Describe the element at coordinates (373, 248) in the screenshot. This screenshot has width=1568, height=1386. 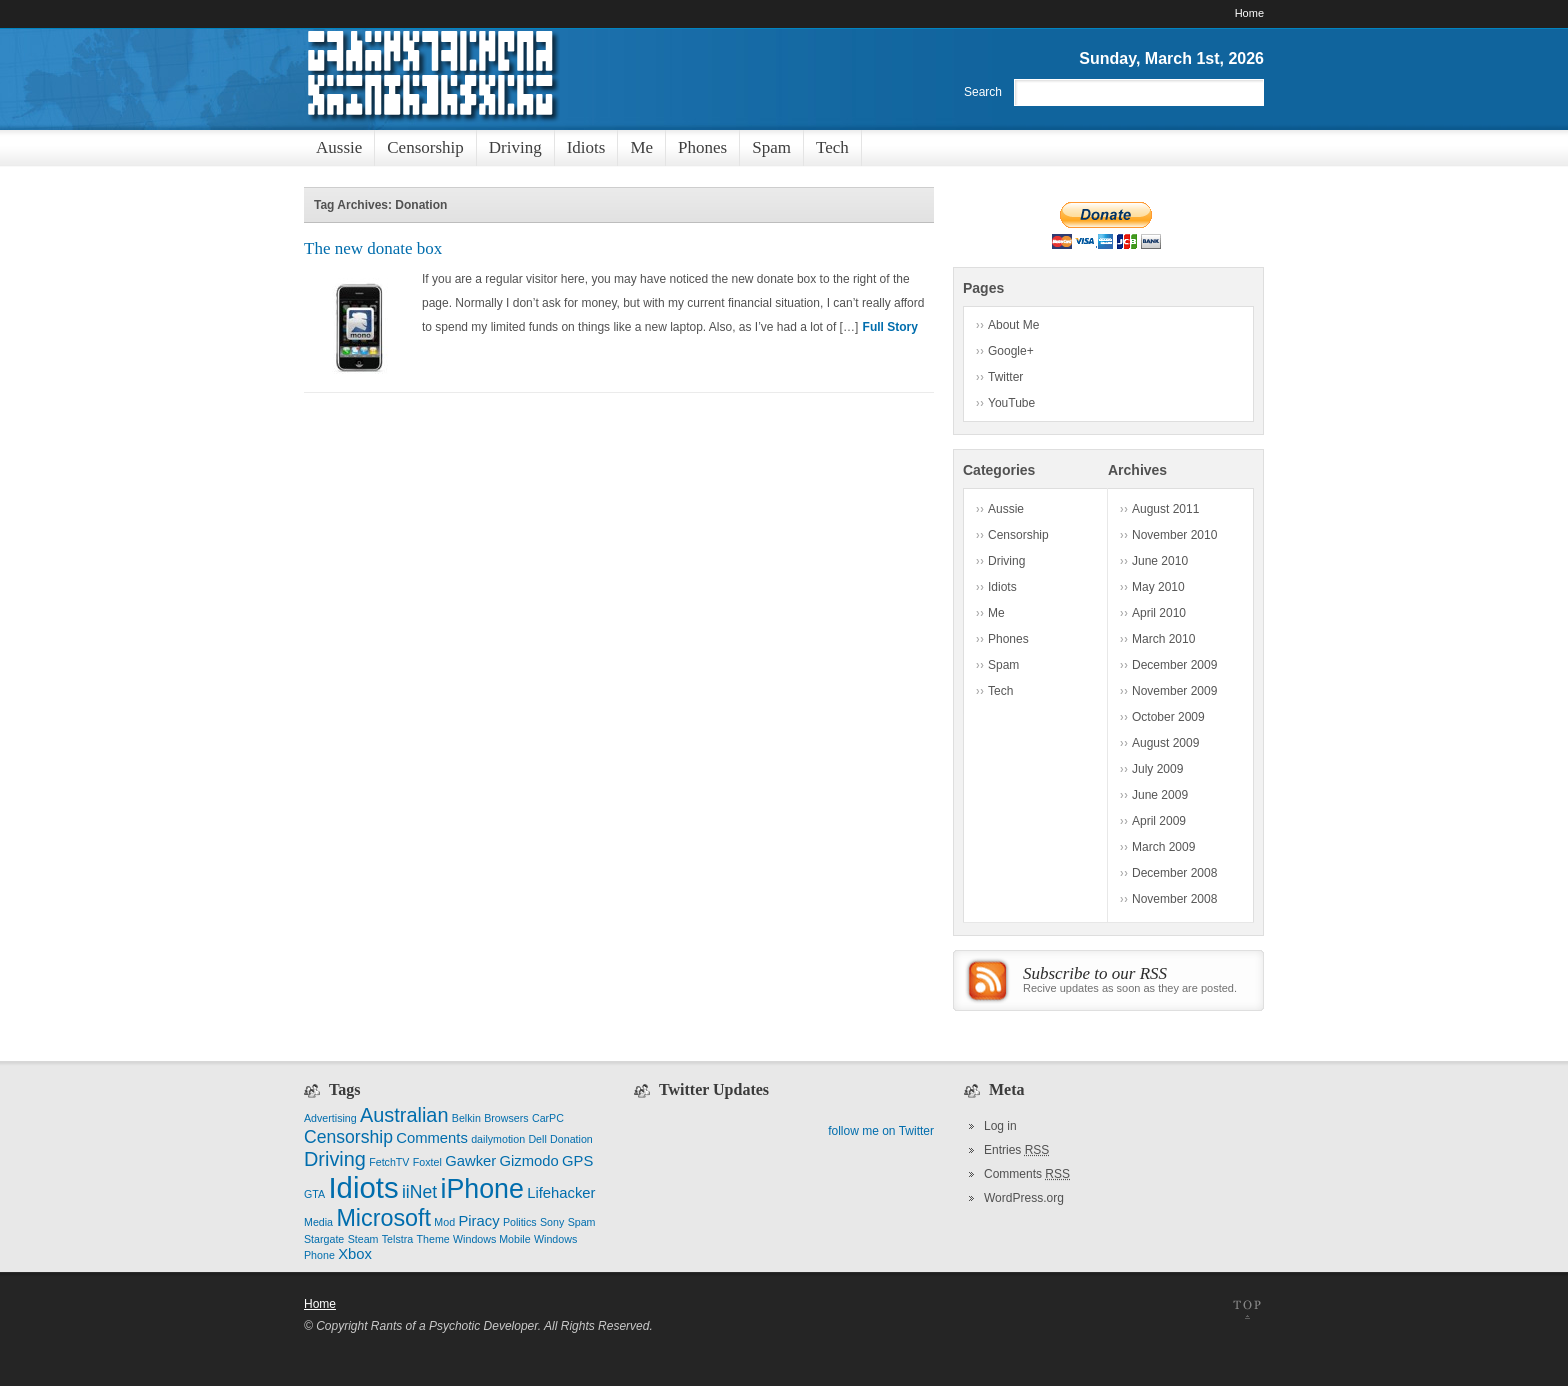
I see `The new donate box` at that location.